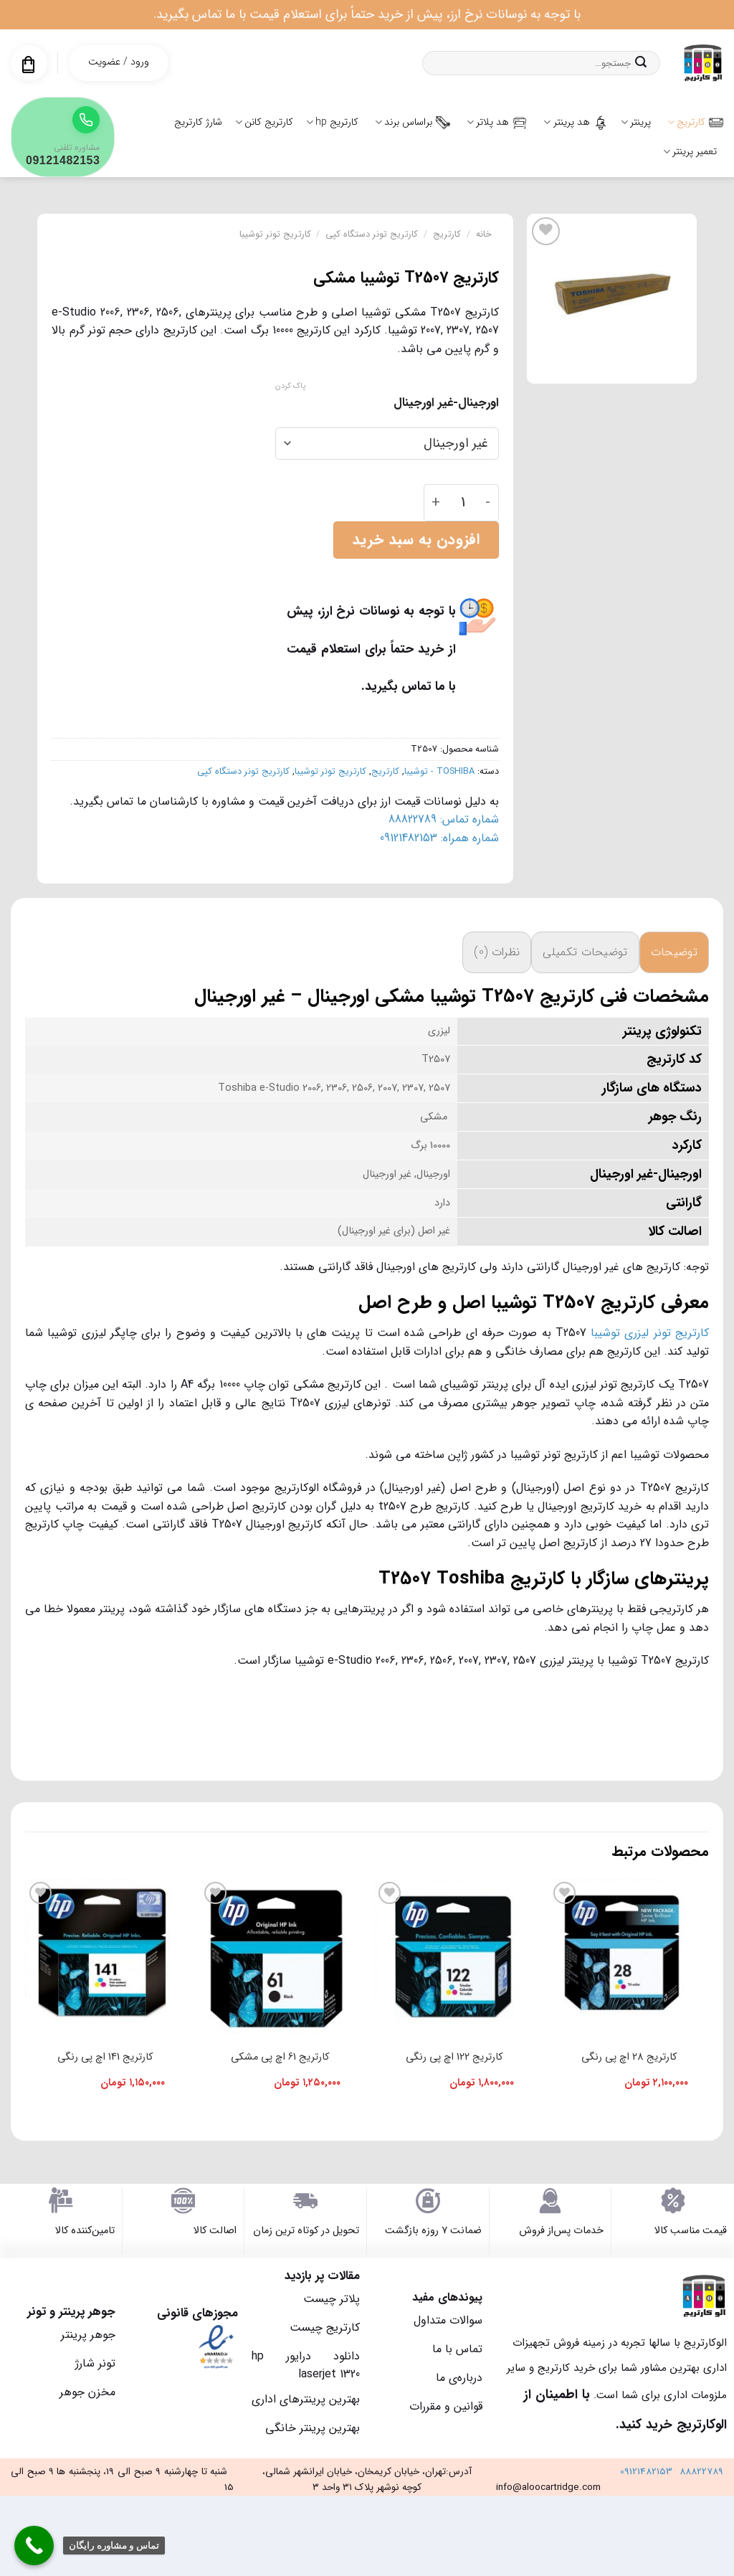 This screenshot has height=2576, width=734. I want to click on براساس برند, so click(412, 122).